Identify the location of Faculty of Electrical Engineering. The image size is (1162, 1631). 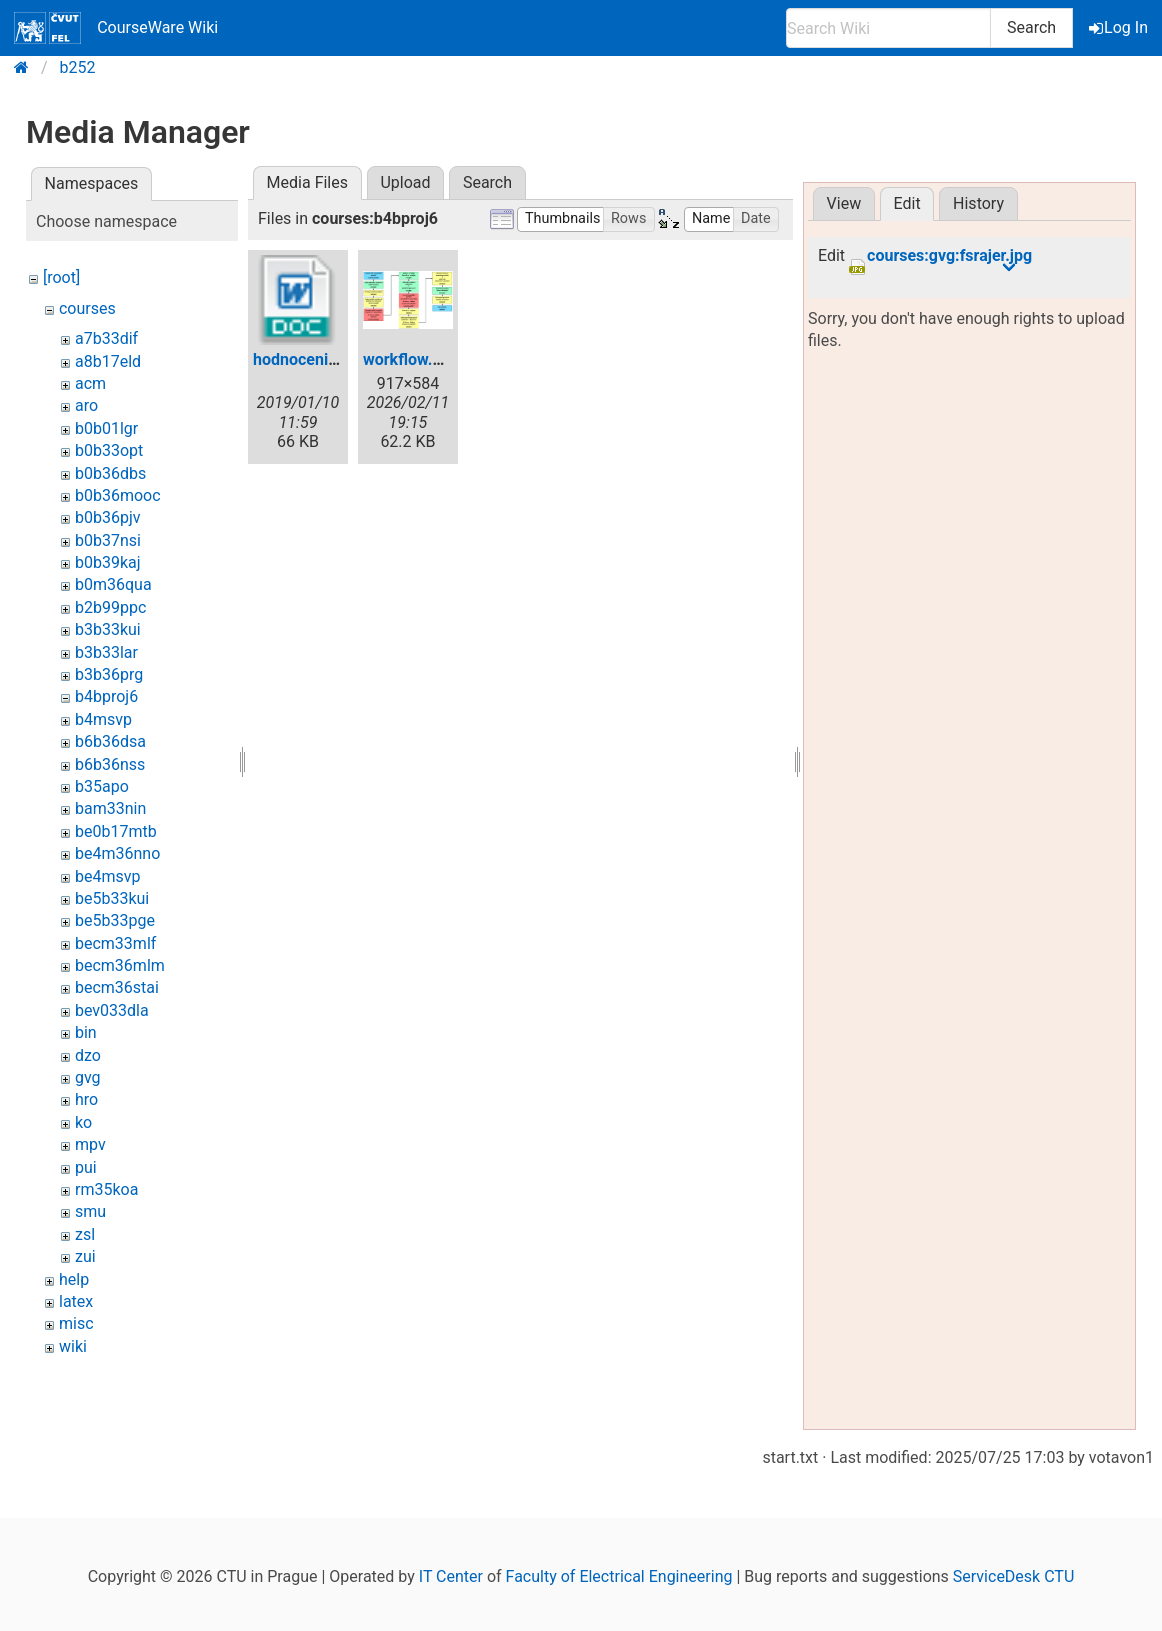
(619, 1576).